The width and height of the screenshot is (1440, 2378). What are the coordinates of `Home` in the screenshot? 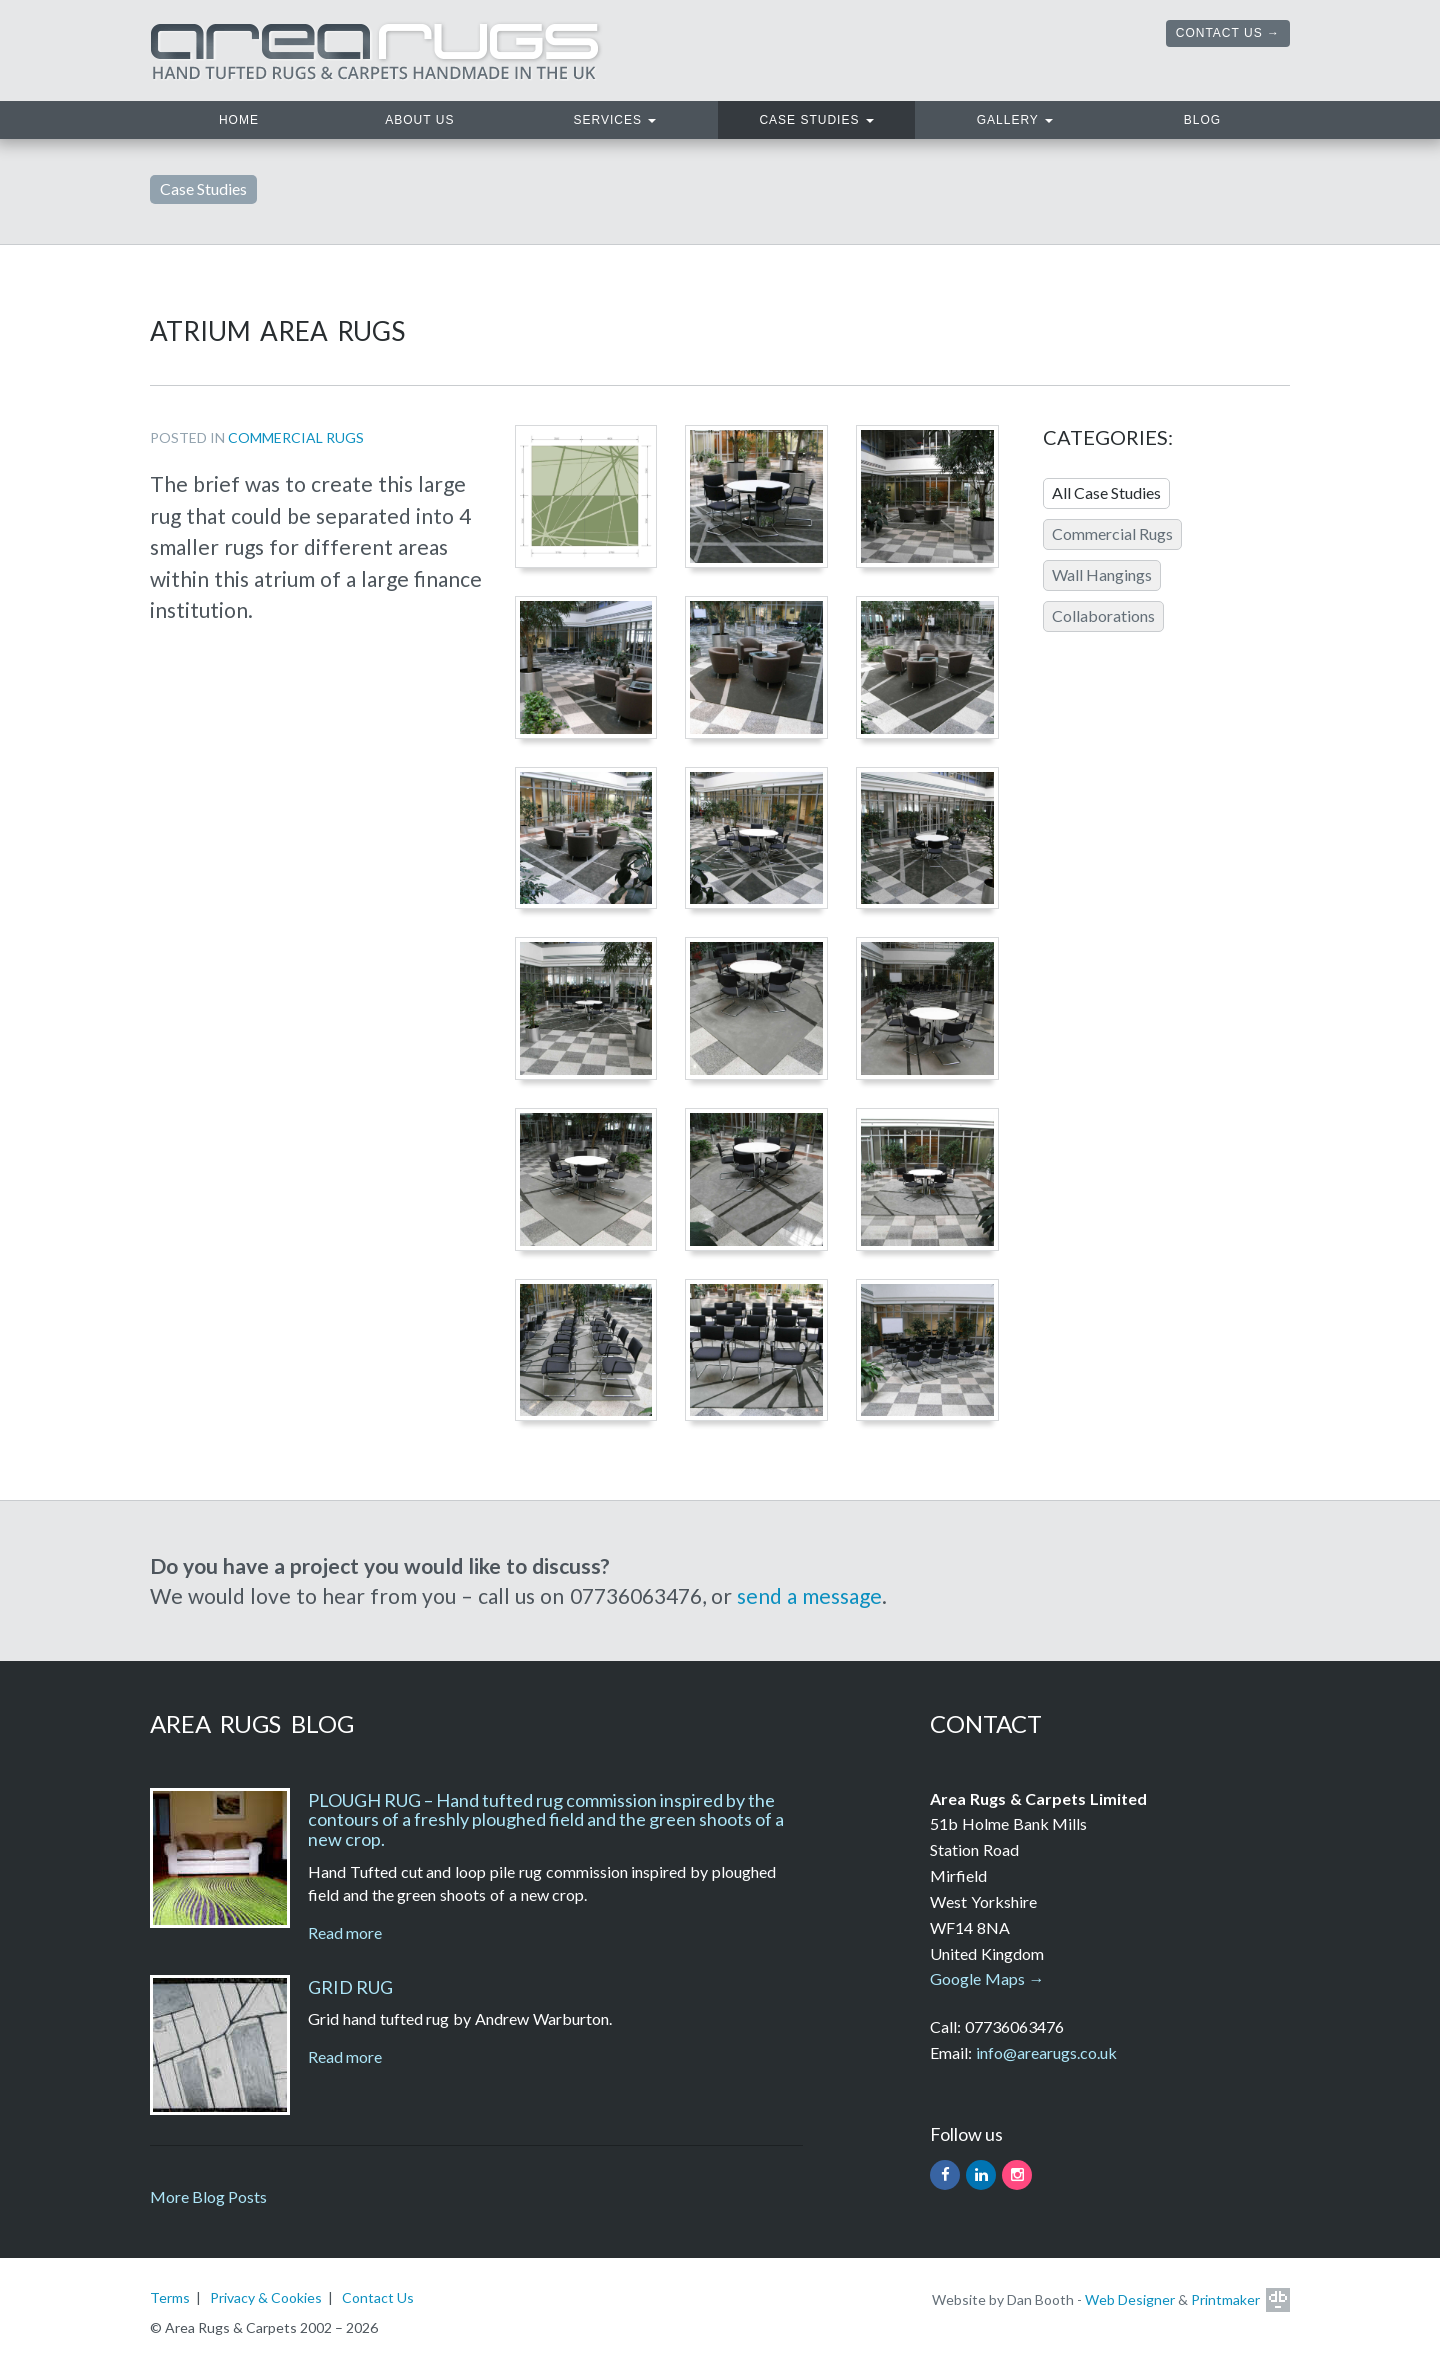 It's located at (273, 117).